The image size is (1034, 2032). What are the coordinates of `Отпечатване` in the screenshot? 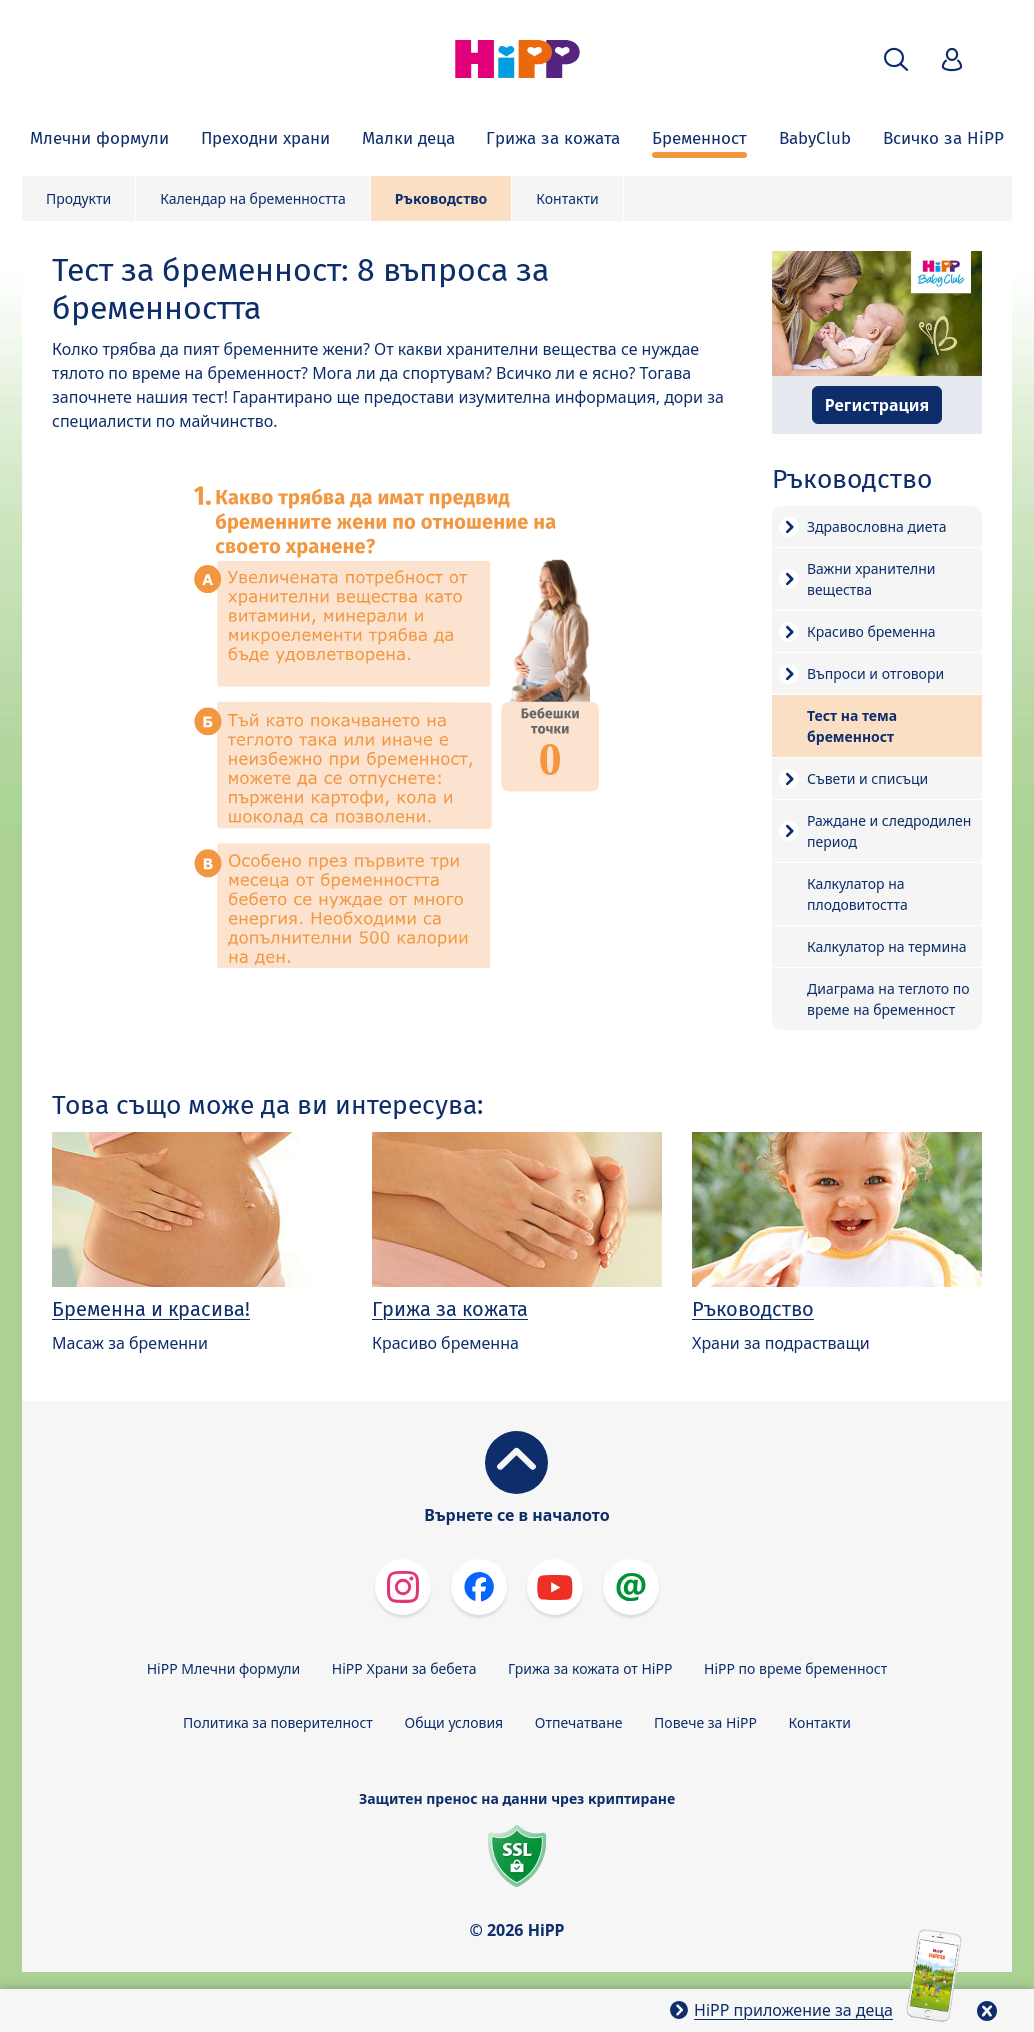 It's located at (579, 1722).